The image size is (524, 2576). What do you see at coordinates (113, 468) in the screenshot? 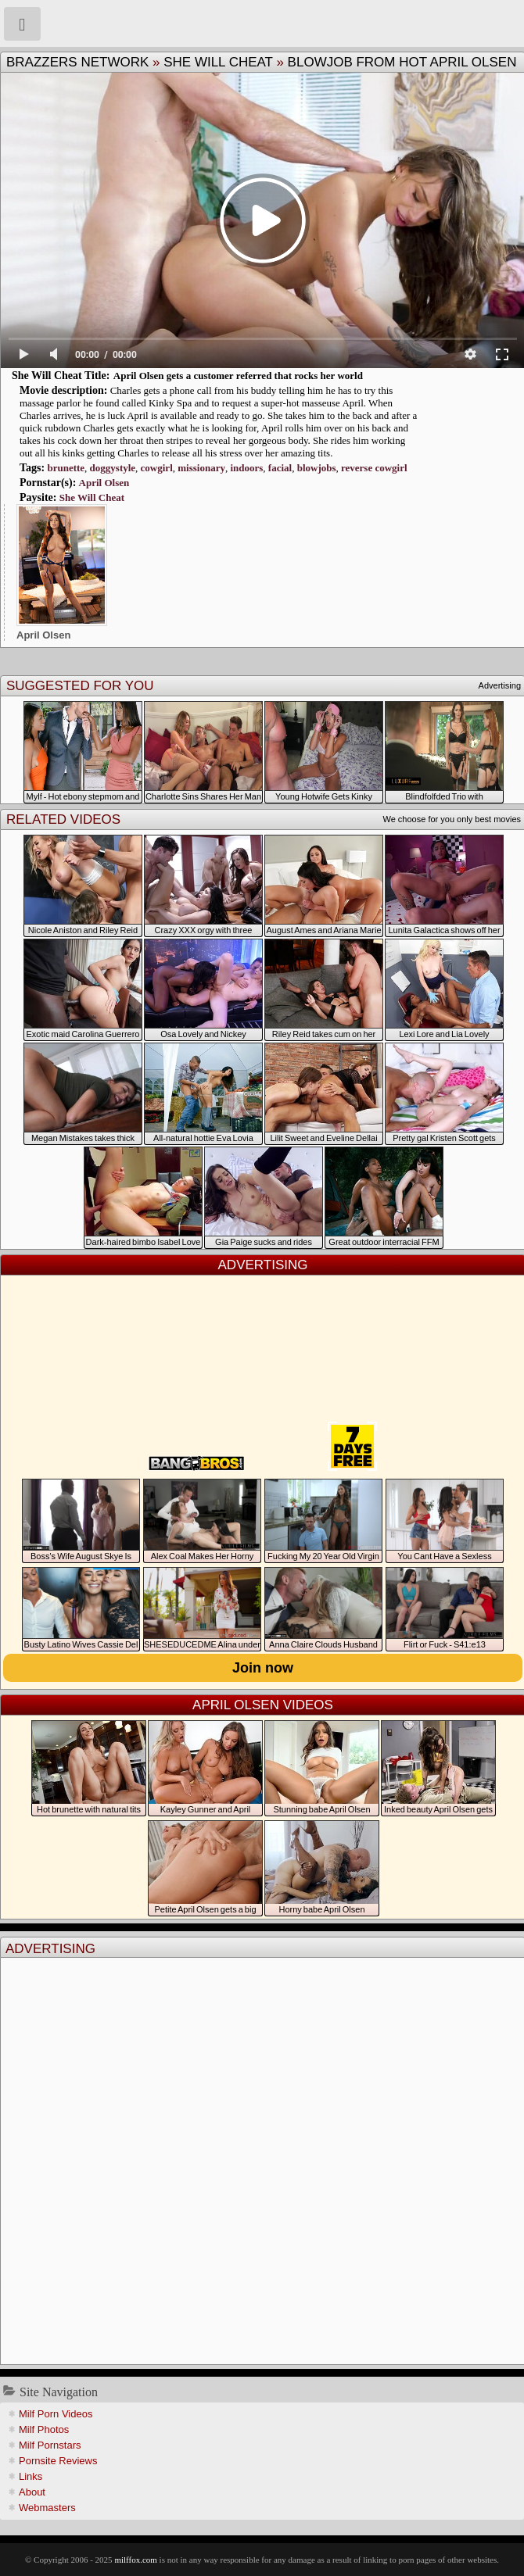
I see `doggystyle` at bounding box center [113, 468].